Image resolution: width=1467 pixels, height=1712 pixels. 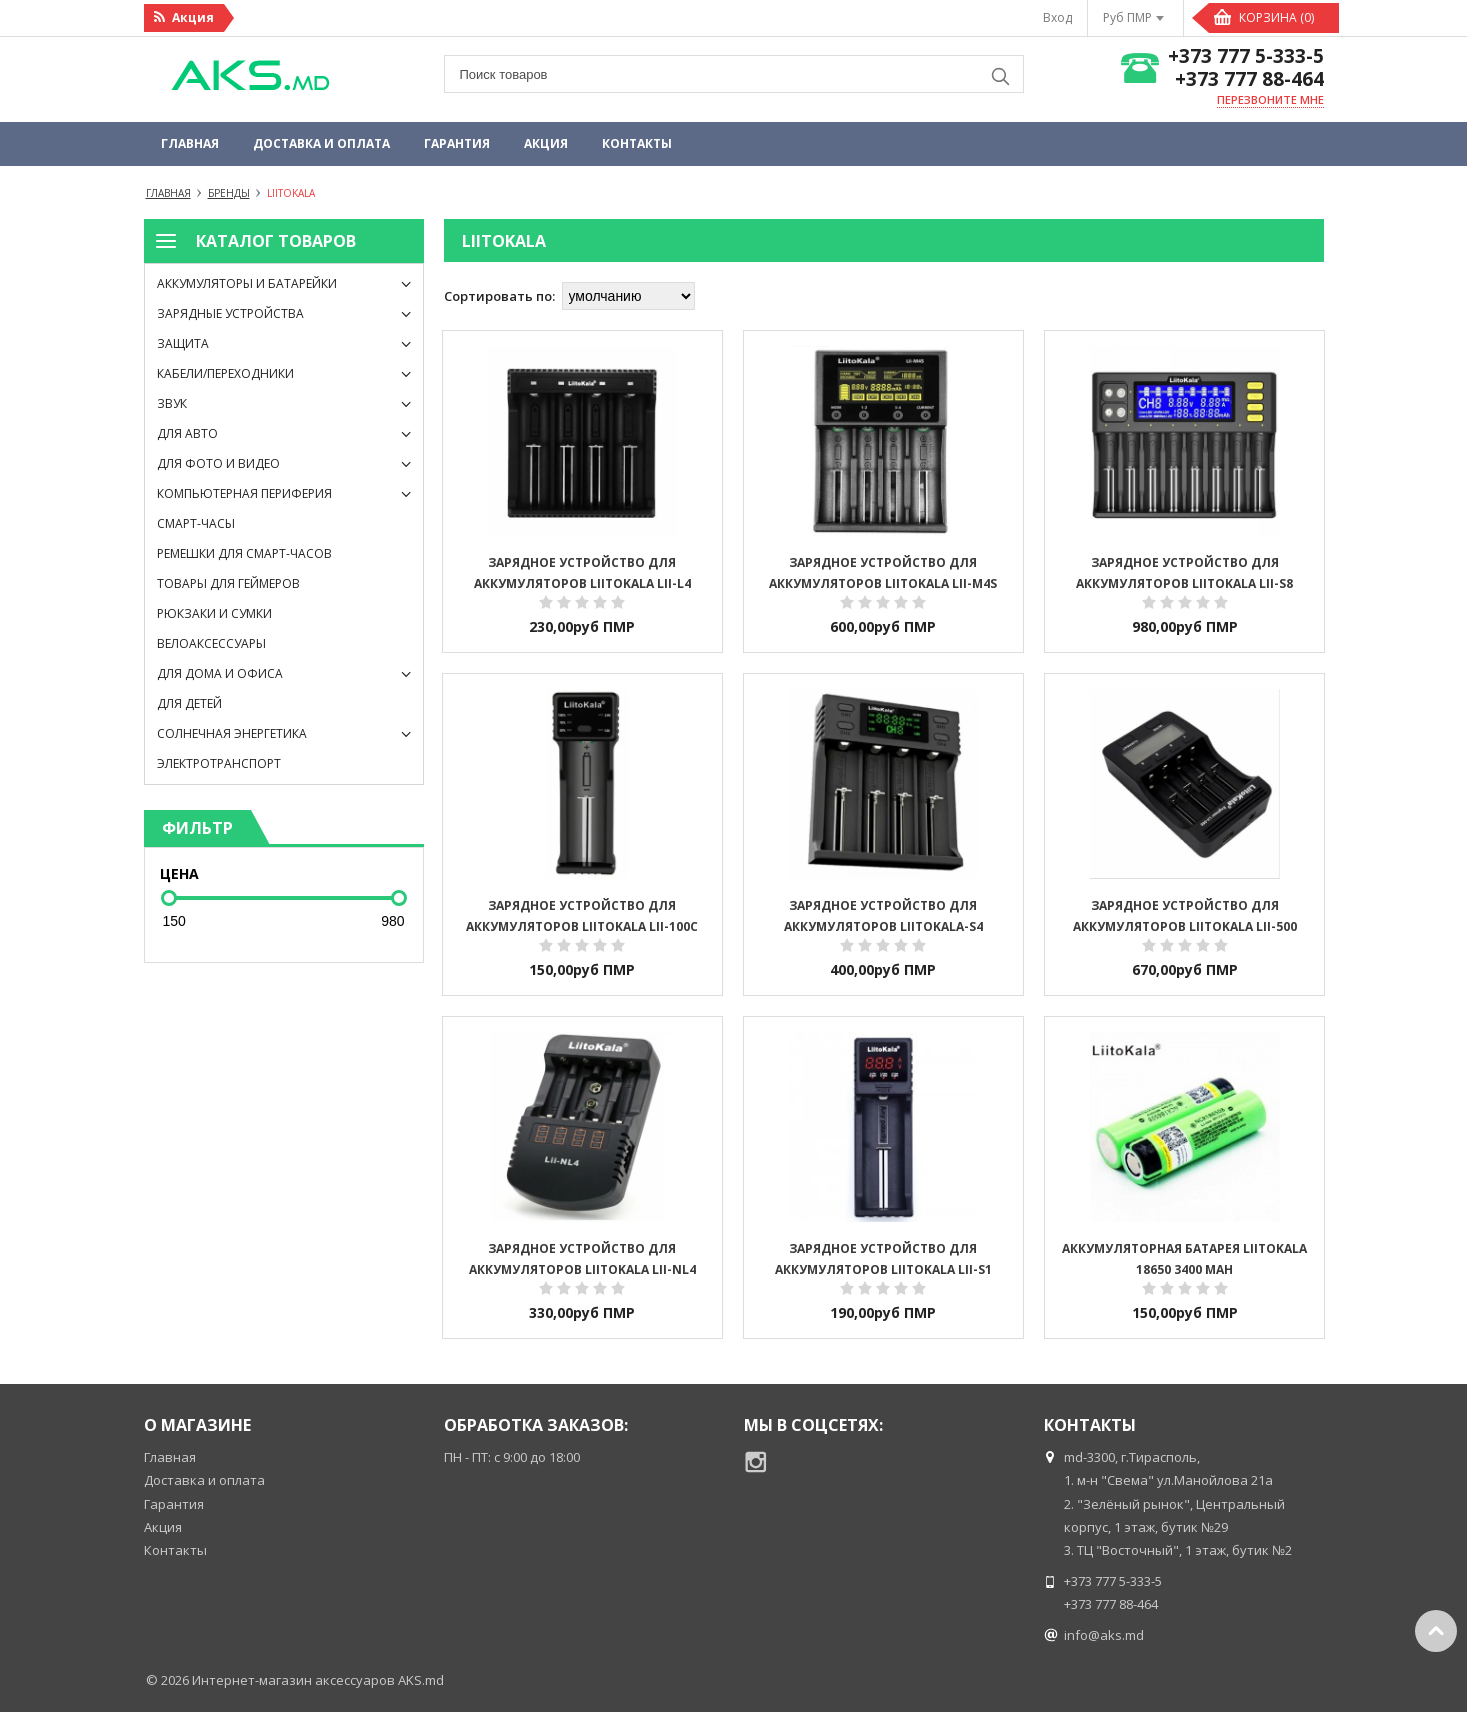 What do you see at coordinates (457, 143) in the screenshot?
I see `Гарантия` at bounding box center [457, 143].